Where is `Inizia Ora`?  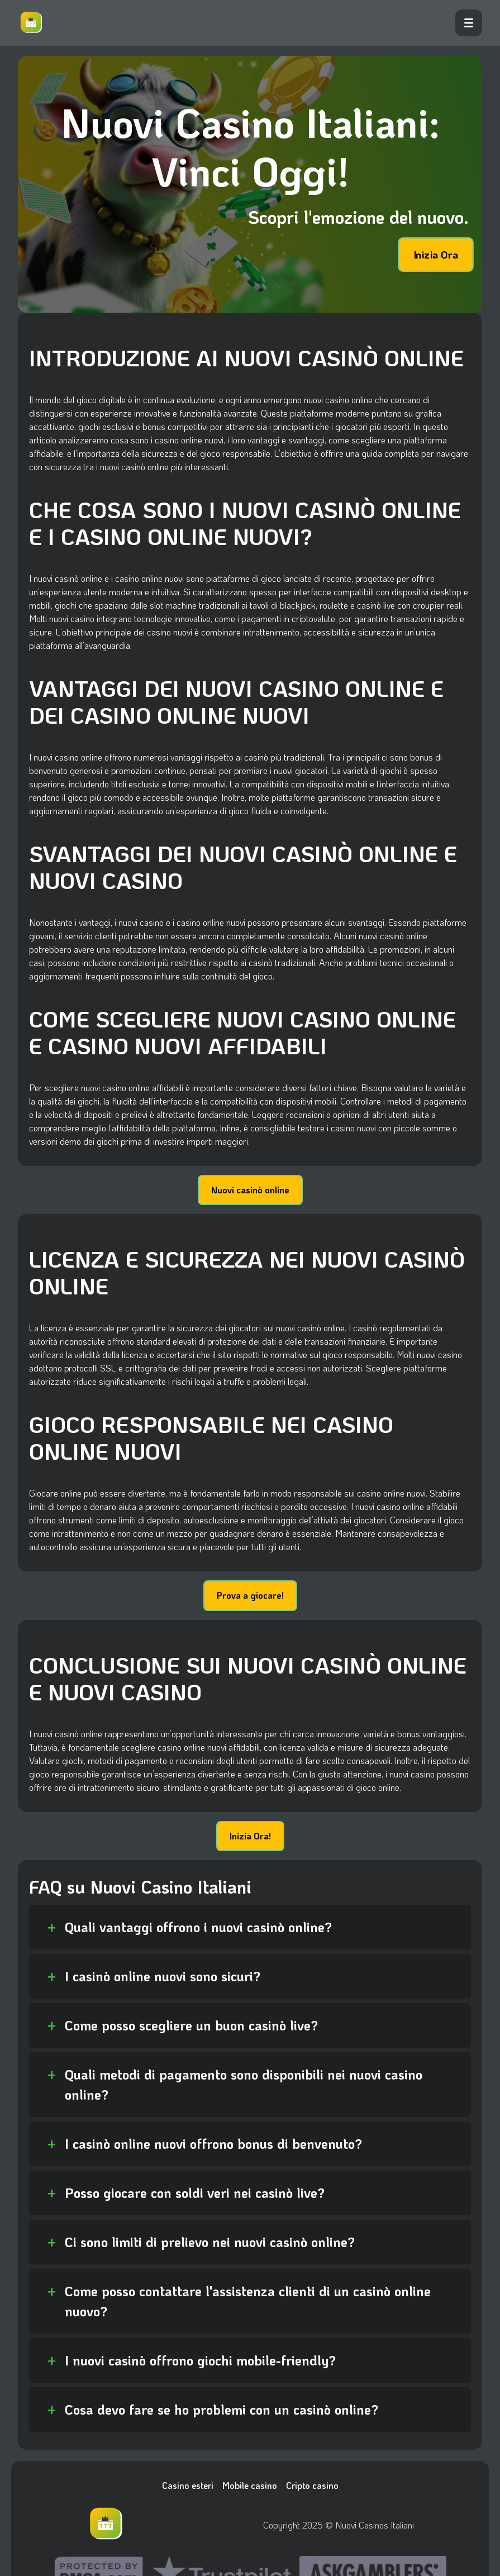
Inizia Ora is located at coordinates (436, 254).